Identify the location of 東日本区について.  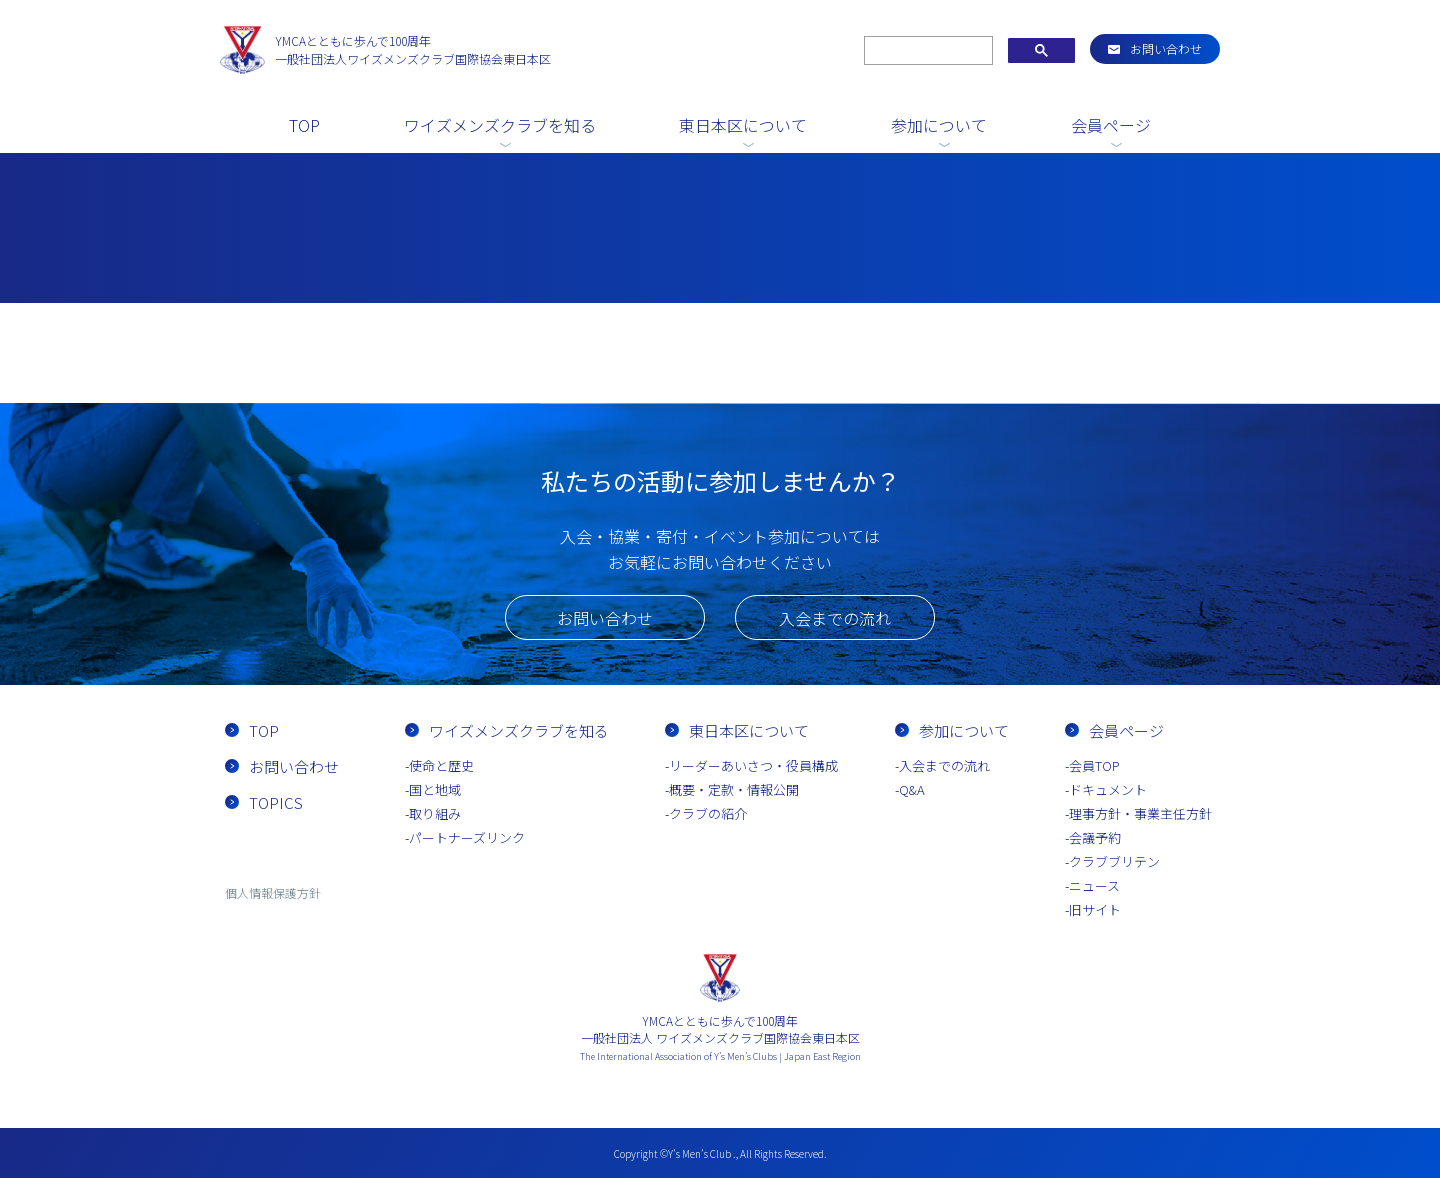
(743, 125).